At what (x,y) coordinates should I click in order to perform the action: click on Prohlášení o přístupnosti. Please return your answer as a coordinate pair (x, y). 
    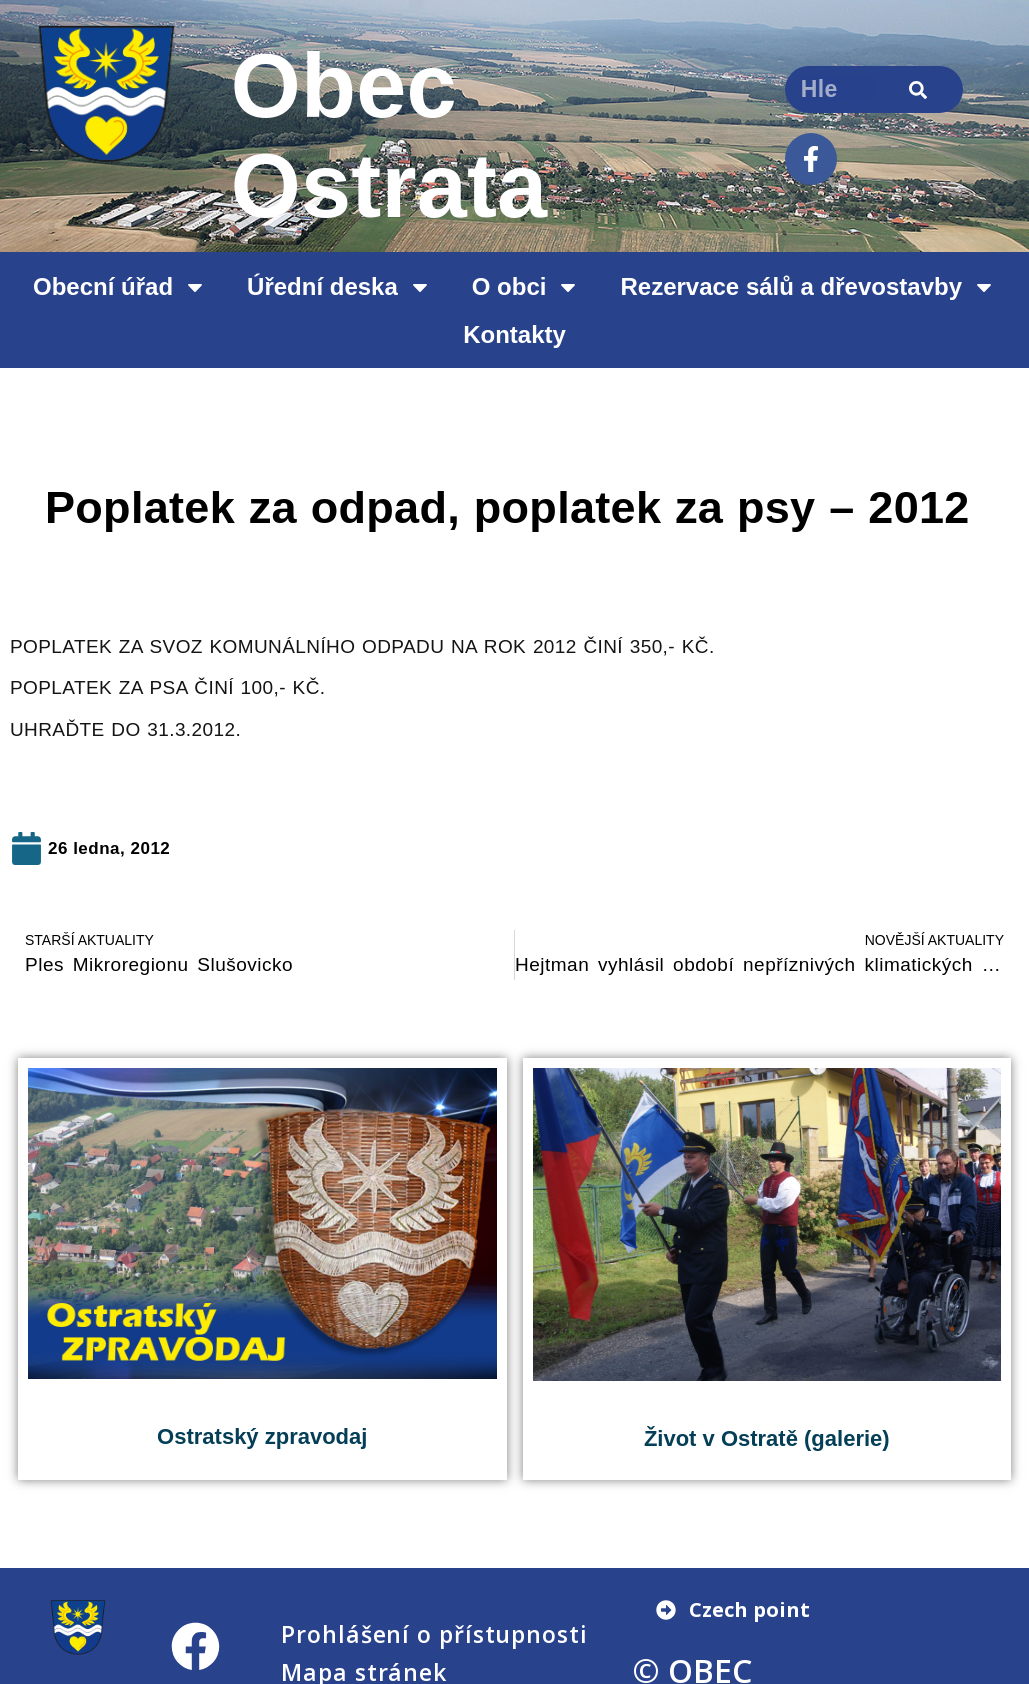
    Looking at the image, I should click on (434, 1634).